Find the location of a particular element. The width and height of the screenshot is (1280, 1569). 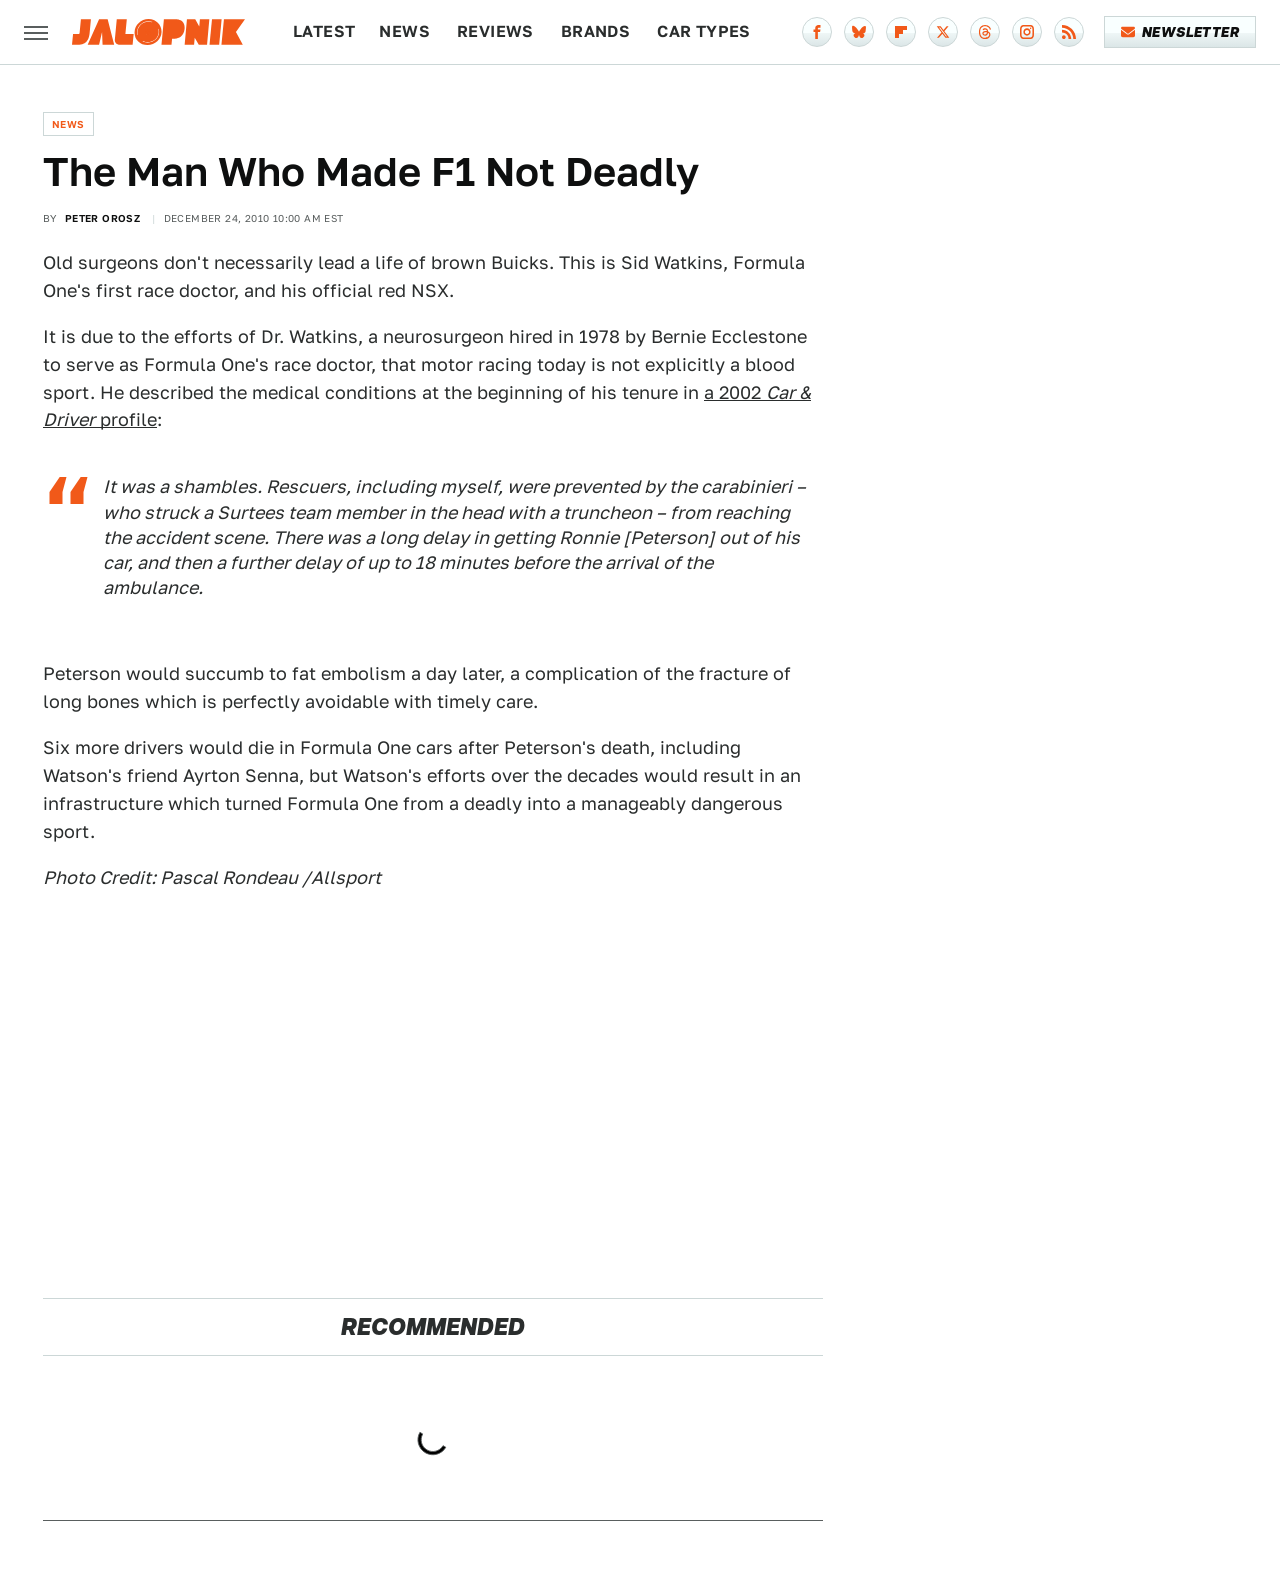

[Bluesky] is located at coordinates (859, 32).